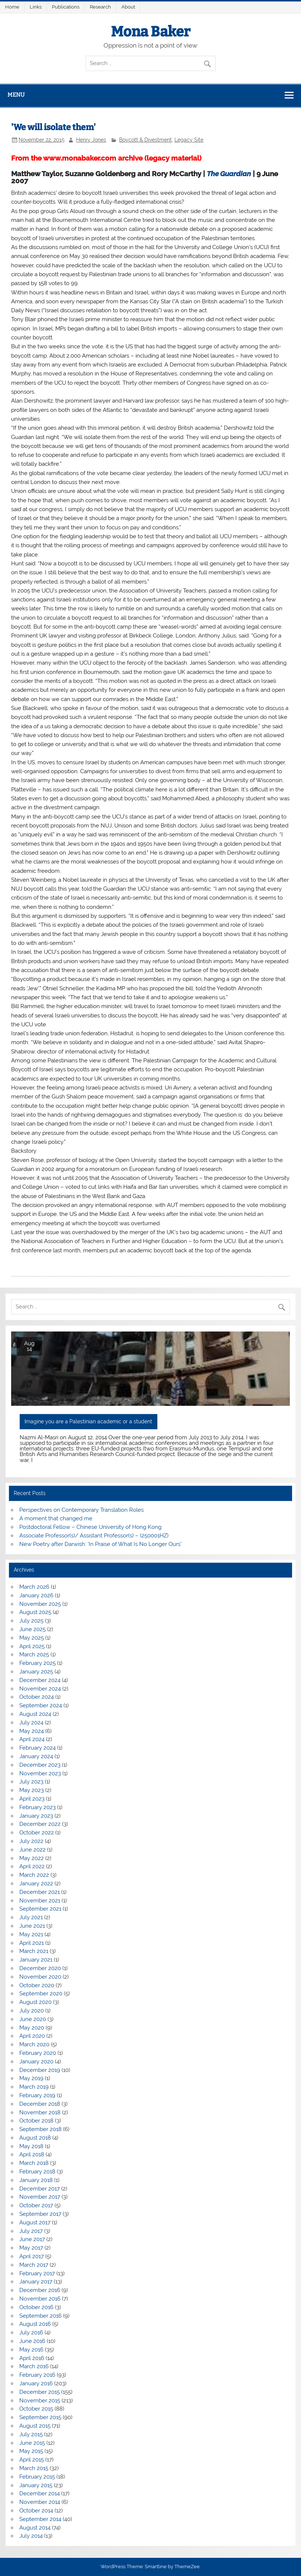 This screenshot has width=301, height=2576. I want to click on April 2021, so click(31, 1943).